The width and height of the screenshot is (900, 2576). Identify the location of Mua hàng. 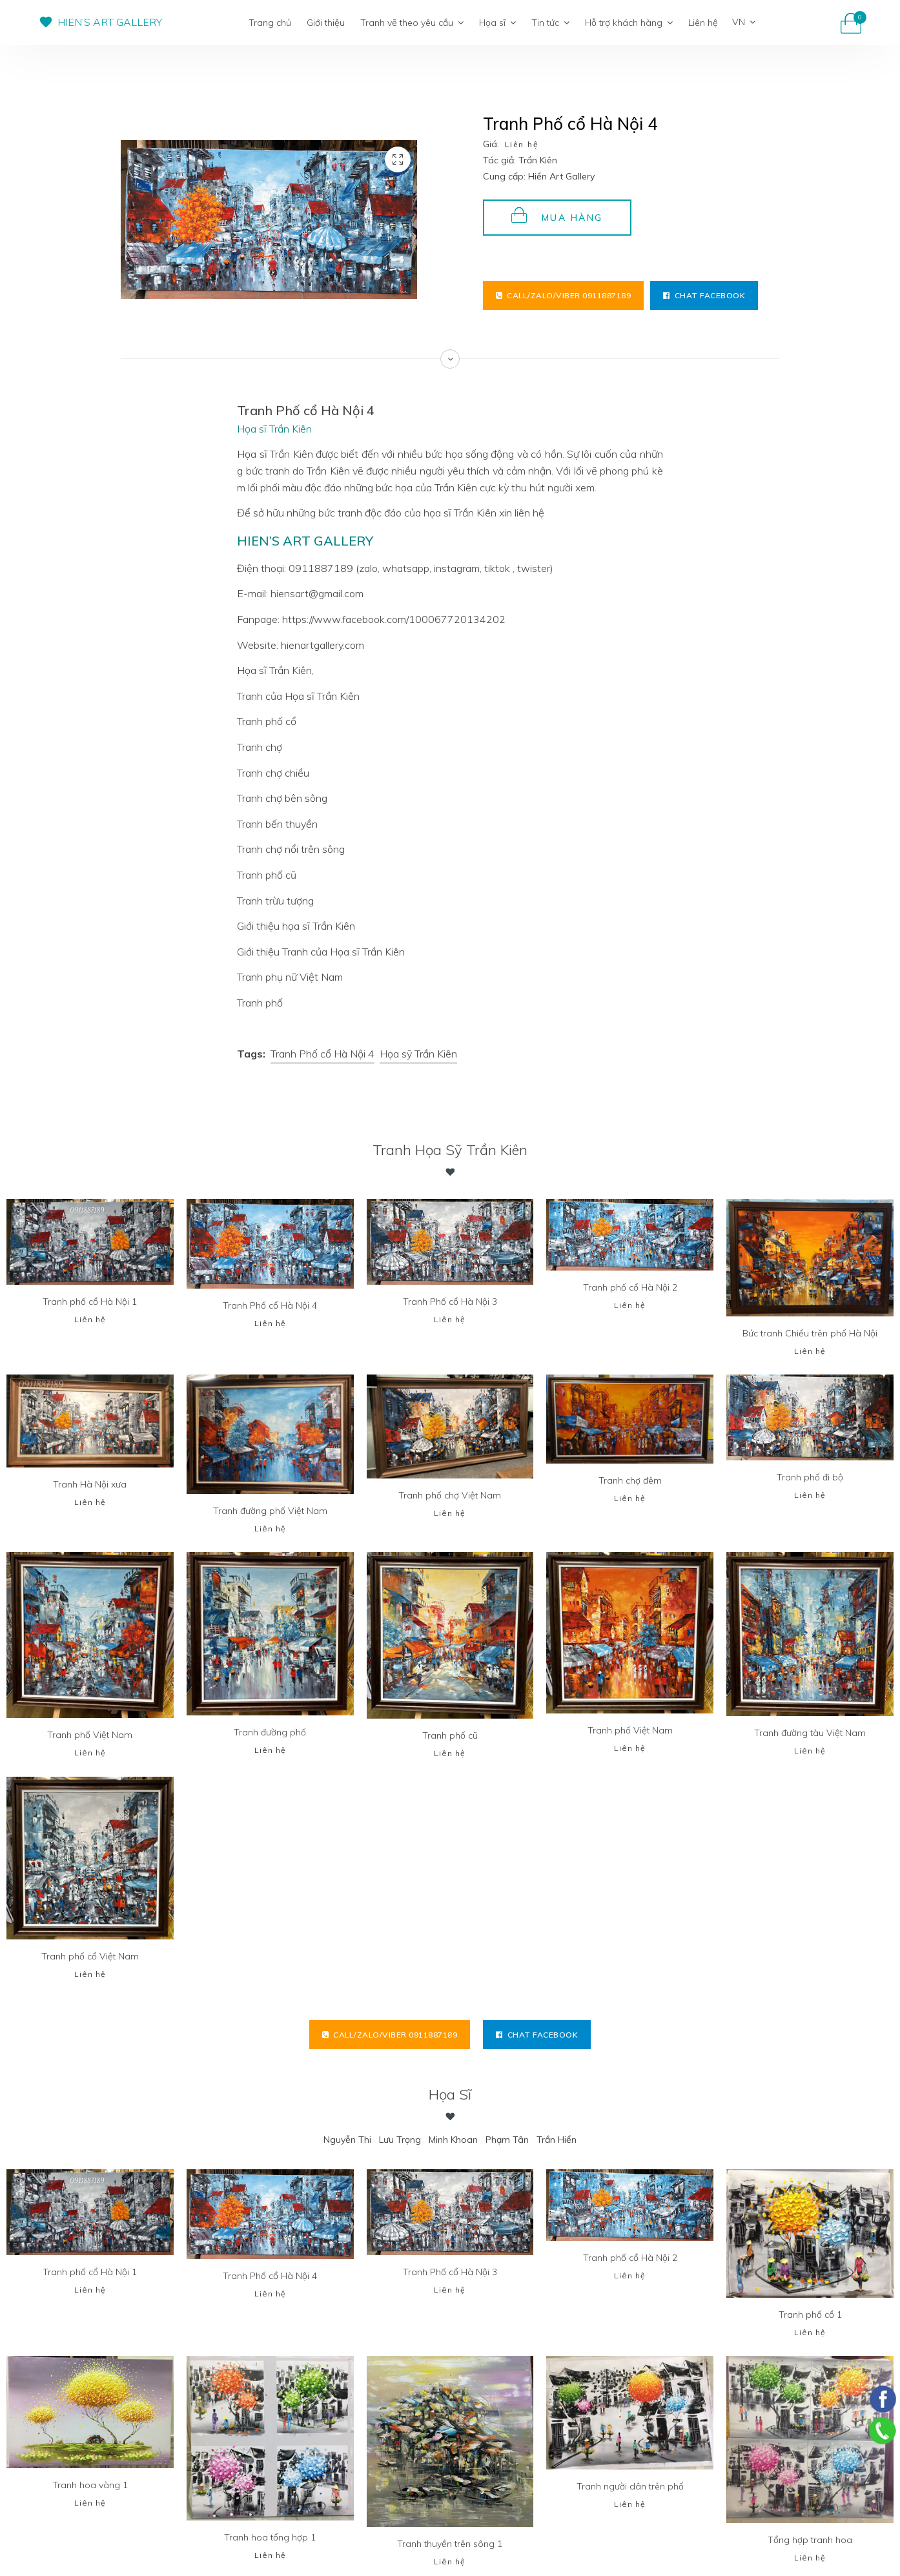
(557, 215).